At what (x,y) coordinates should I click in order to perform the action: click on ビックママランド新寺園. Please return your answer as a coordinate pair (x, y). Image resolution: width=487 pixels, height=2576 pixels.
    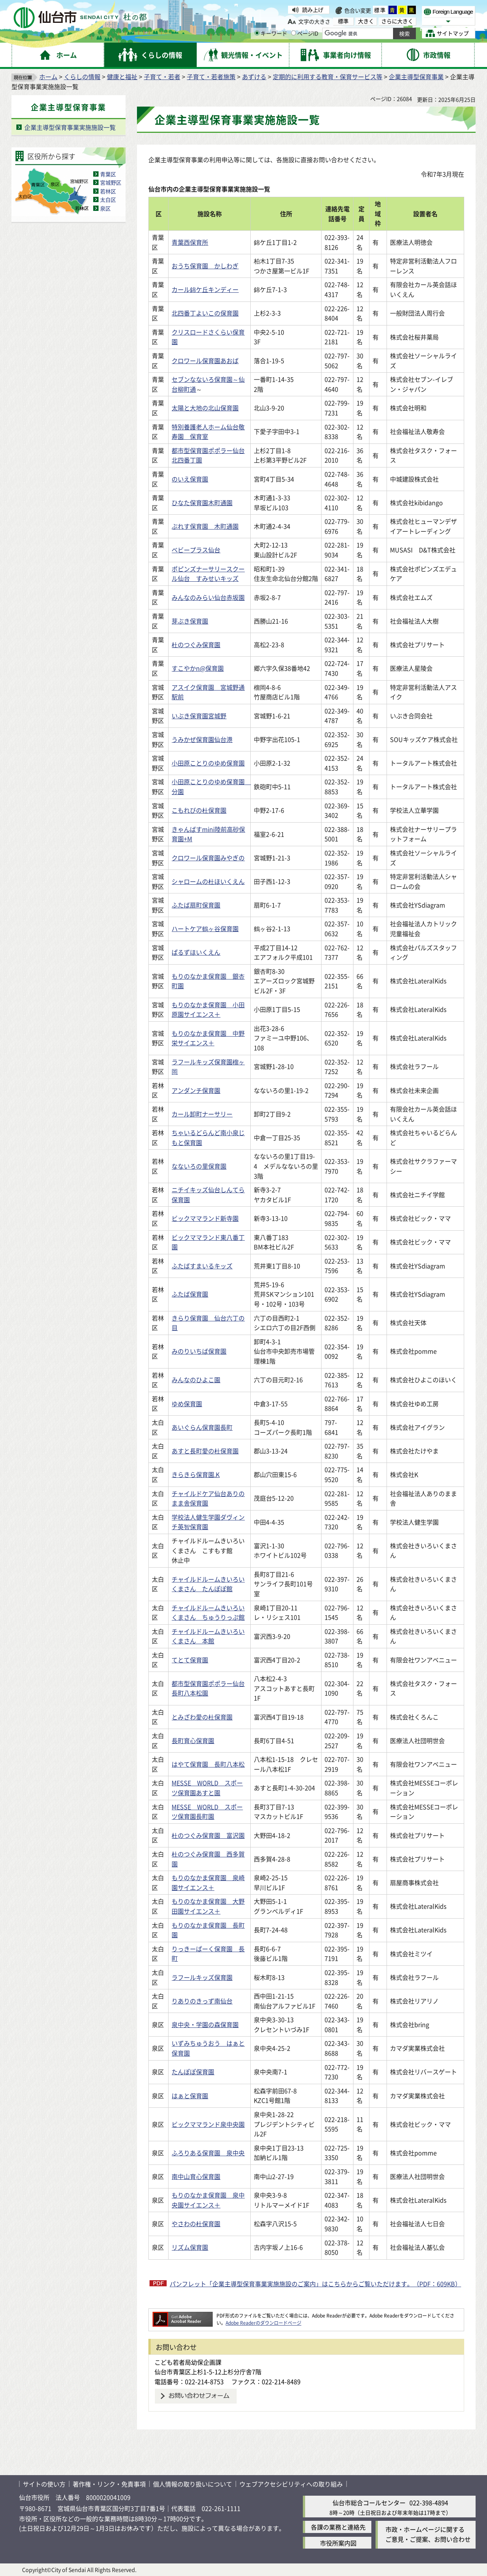
    Looking at the image, I should click on (205, 1218).